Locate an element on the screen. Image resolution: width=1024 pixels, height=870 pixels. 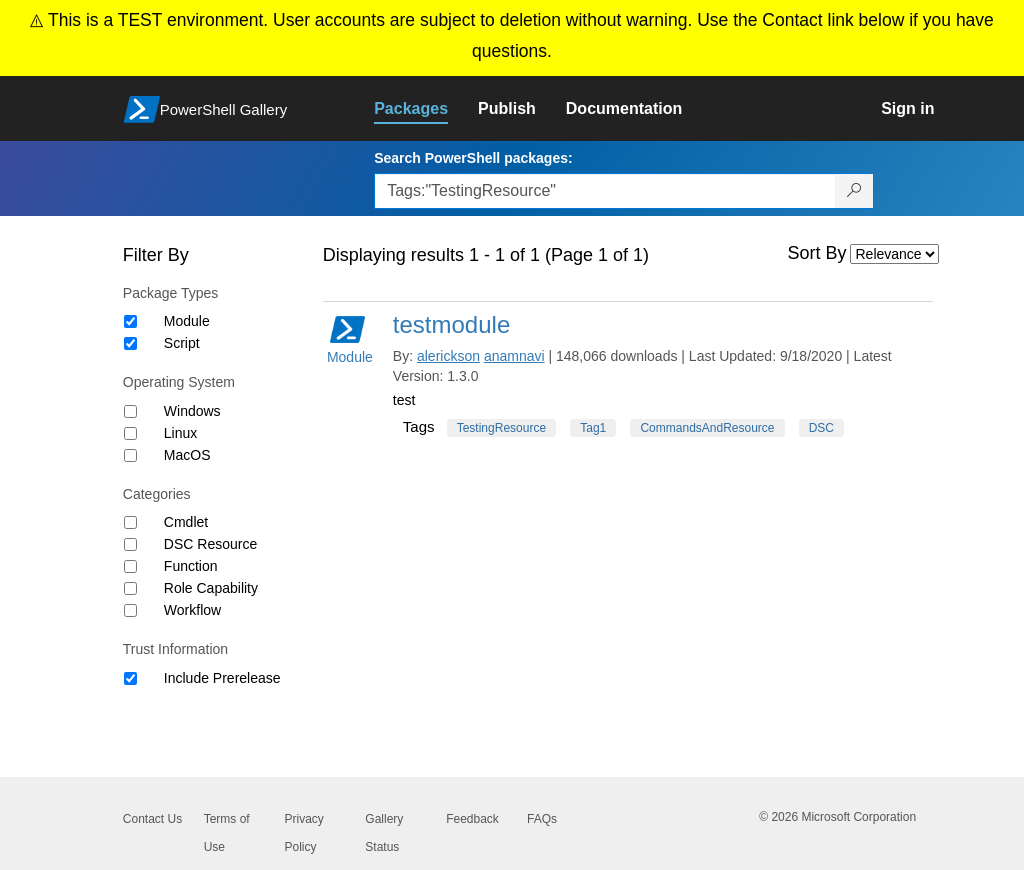
[link] is located at coordinates (426, 109).